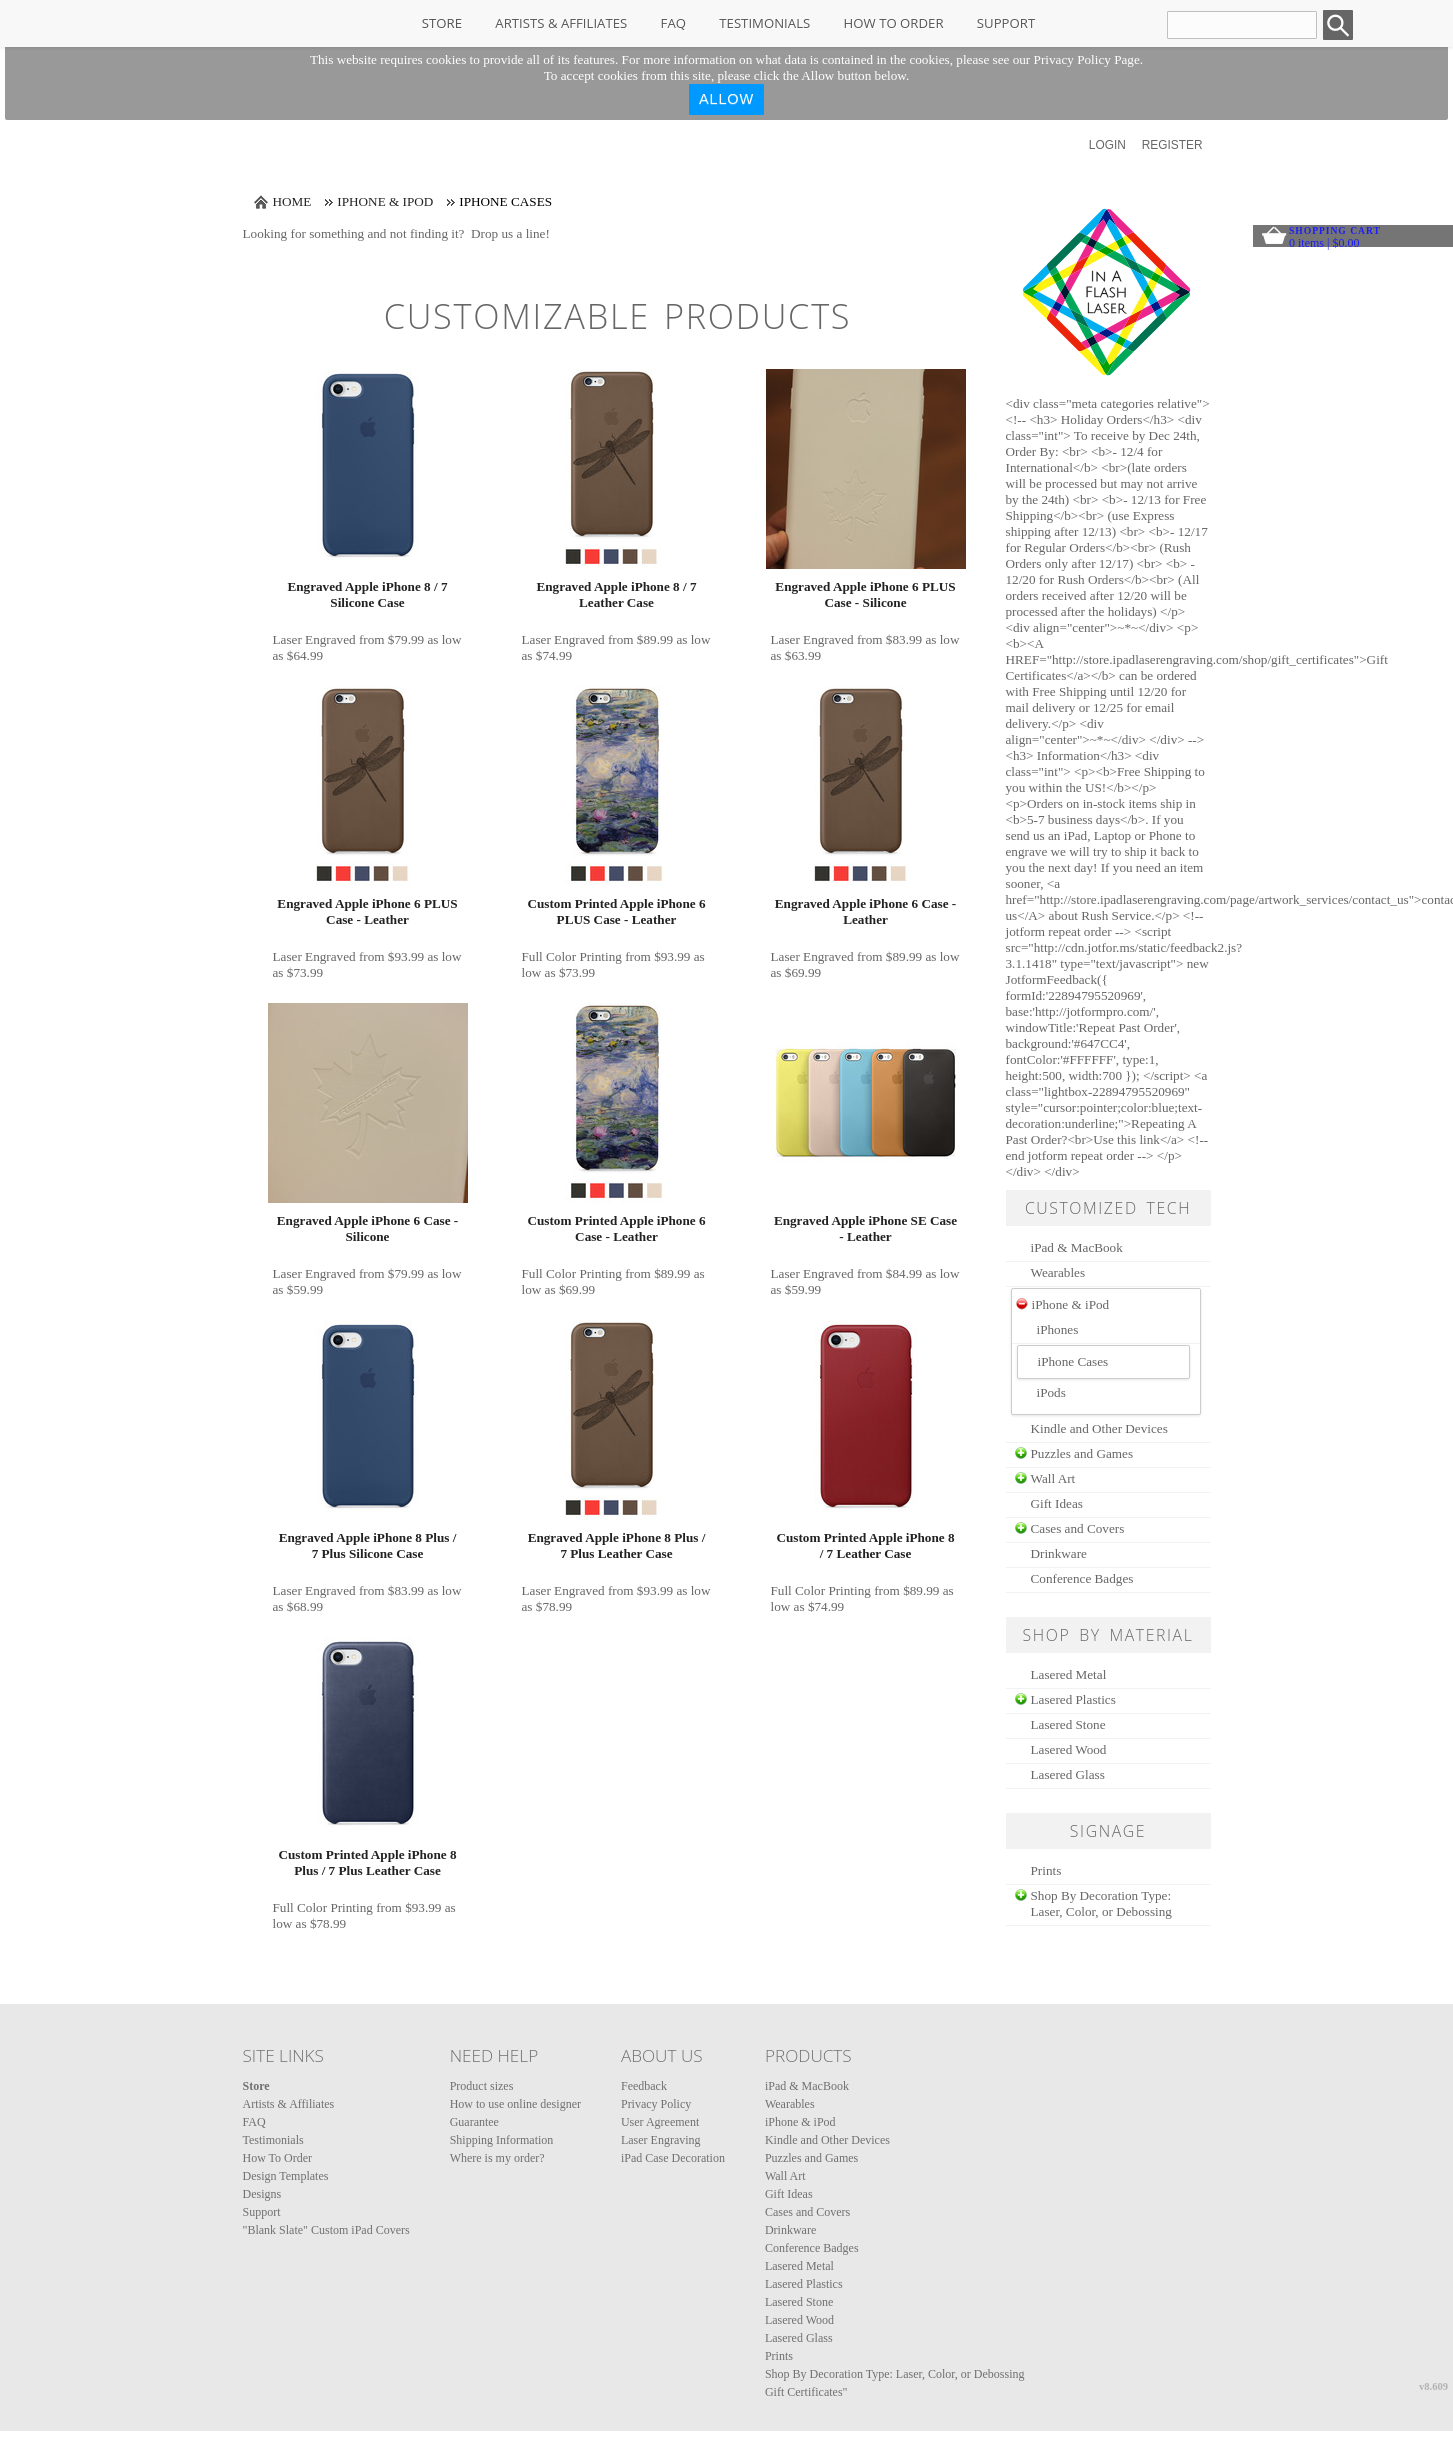  I want to click on Drinkware, so click(1059, 1553).